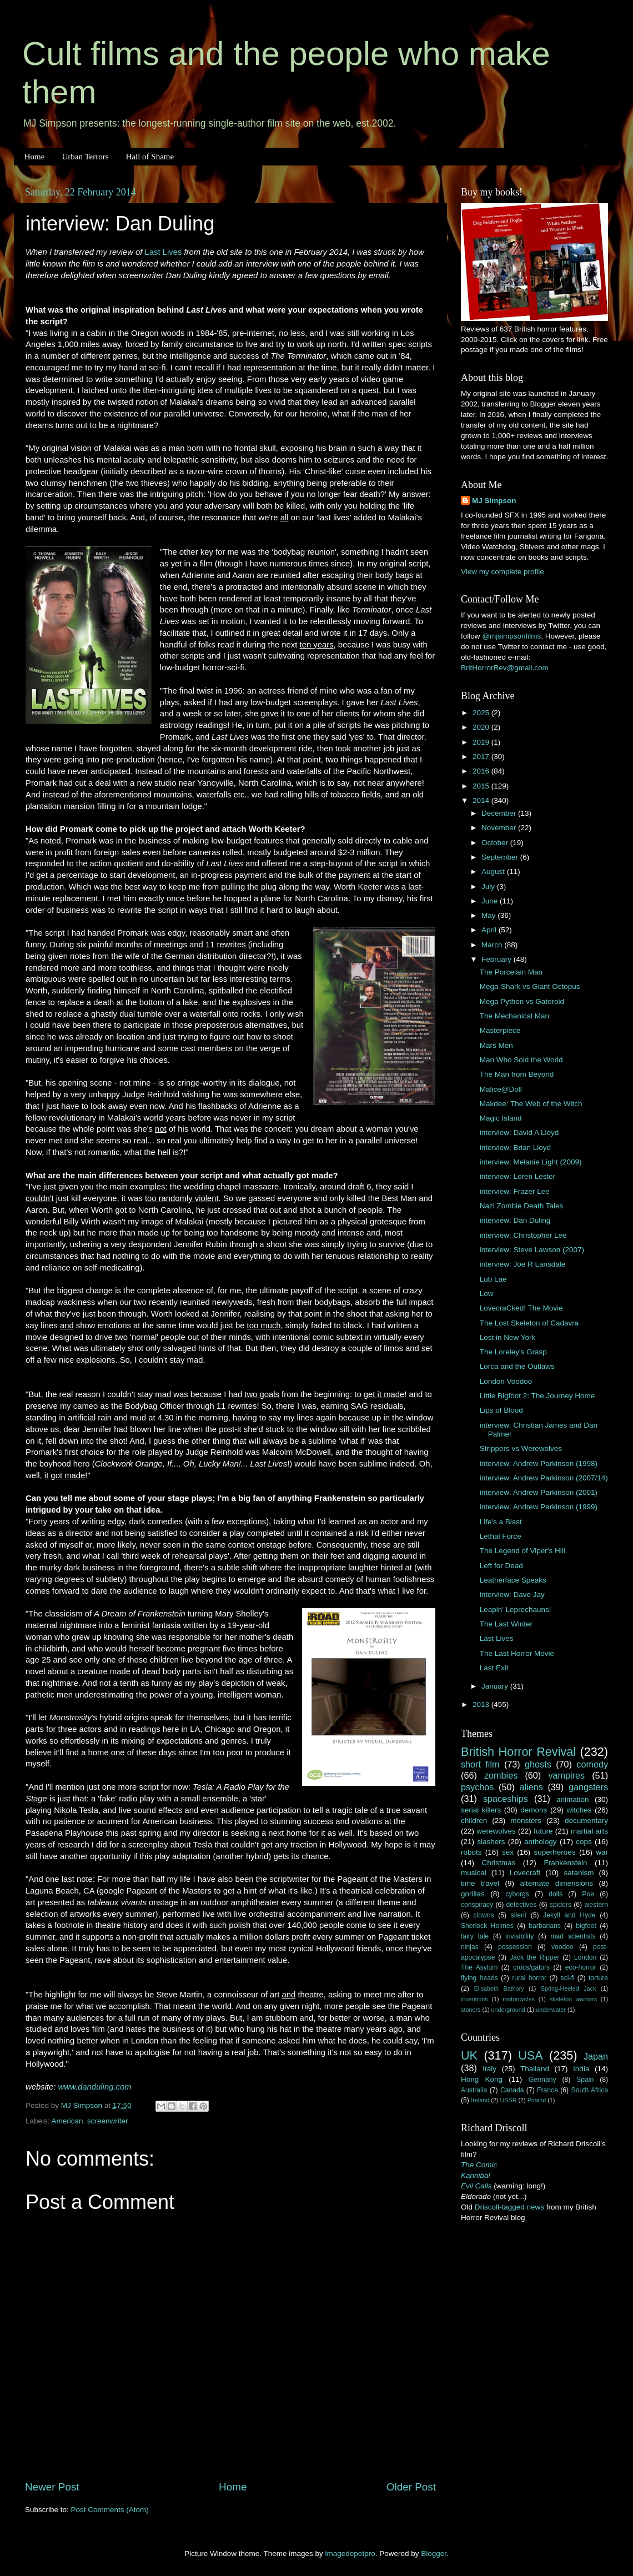 The width and height of the screenshot is (633, 2576). I want to click on motorcycles, so click(519, 1999).